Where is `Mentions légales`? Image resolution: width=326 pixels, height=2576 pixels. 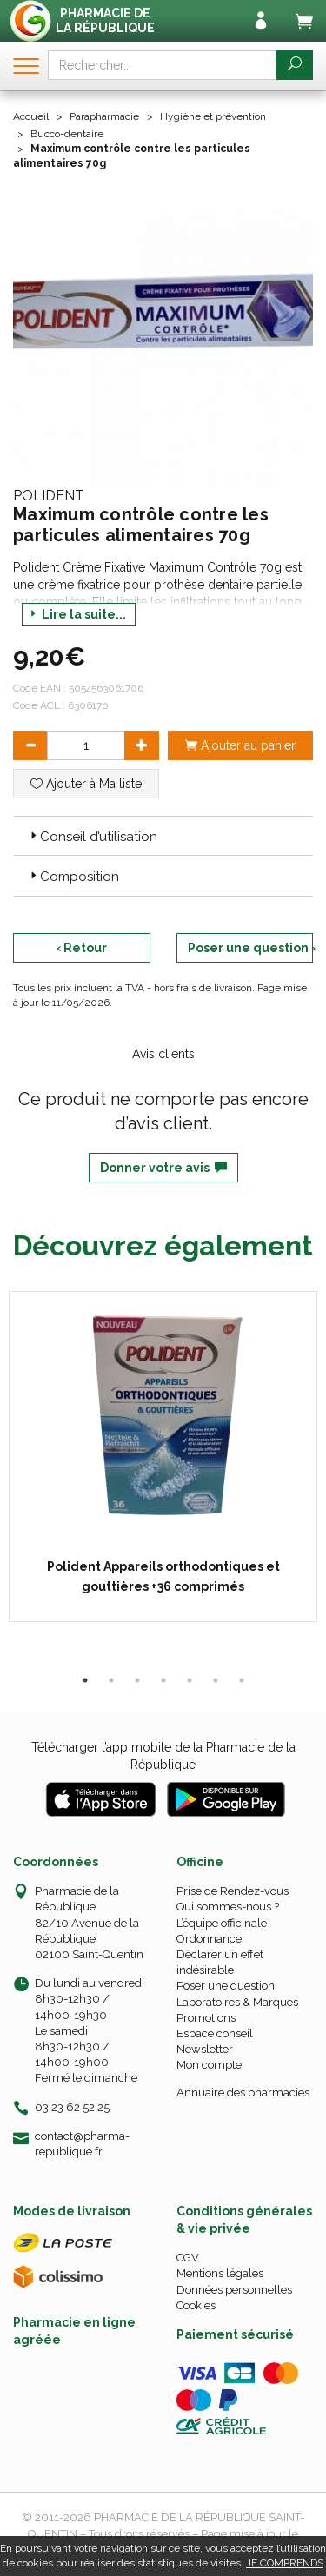 Mentions légales is located at coordinates (219, 2273).